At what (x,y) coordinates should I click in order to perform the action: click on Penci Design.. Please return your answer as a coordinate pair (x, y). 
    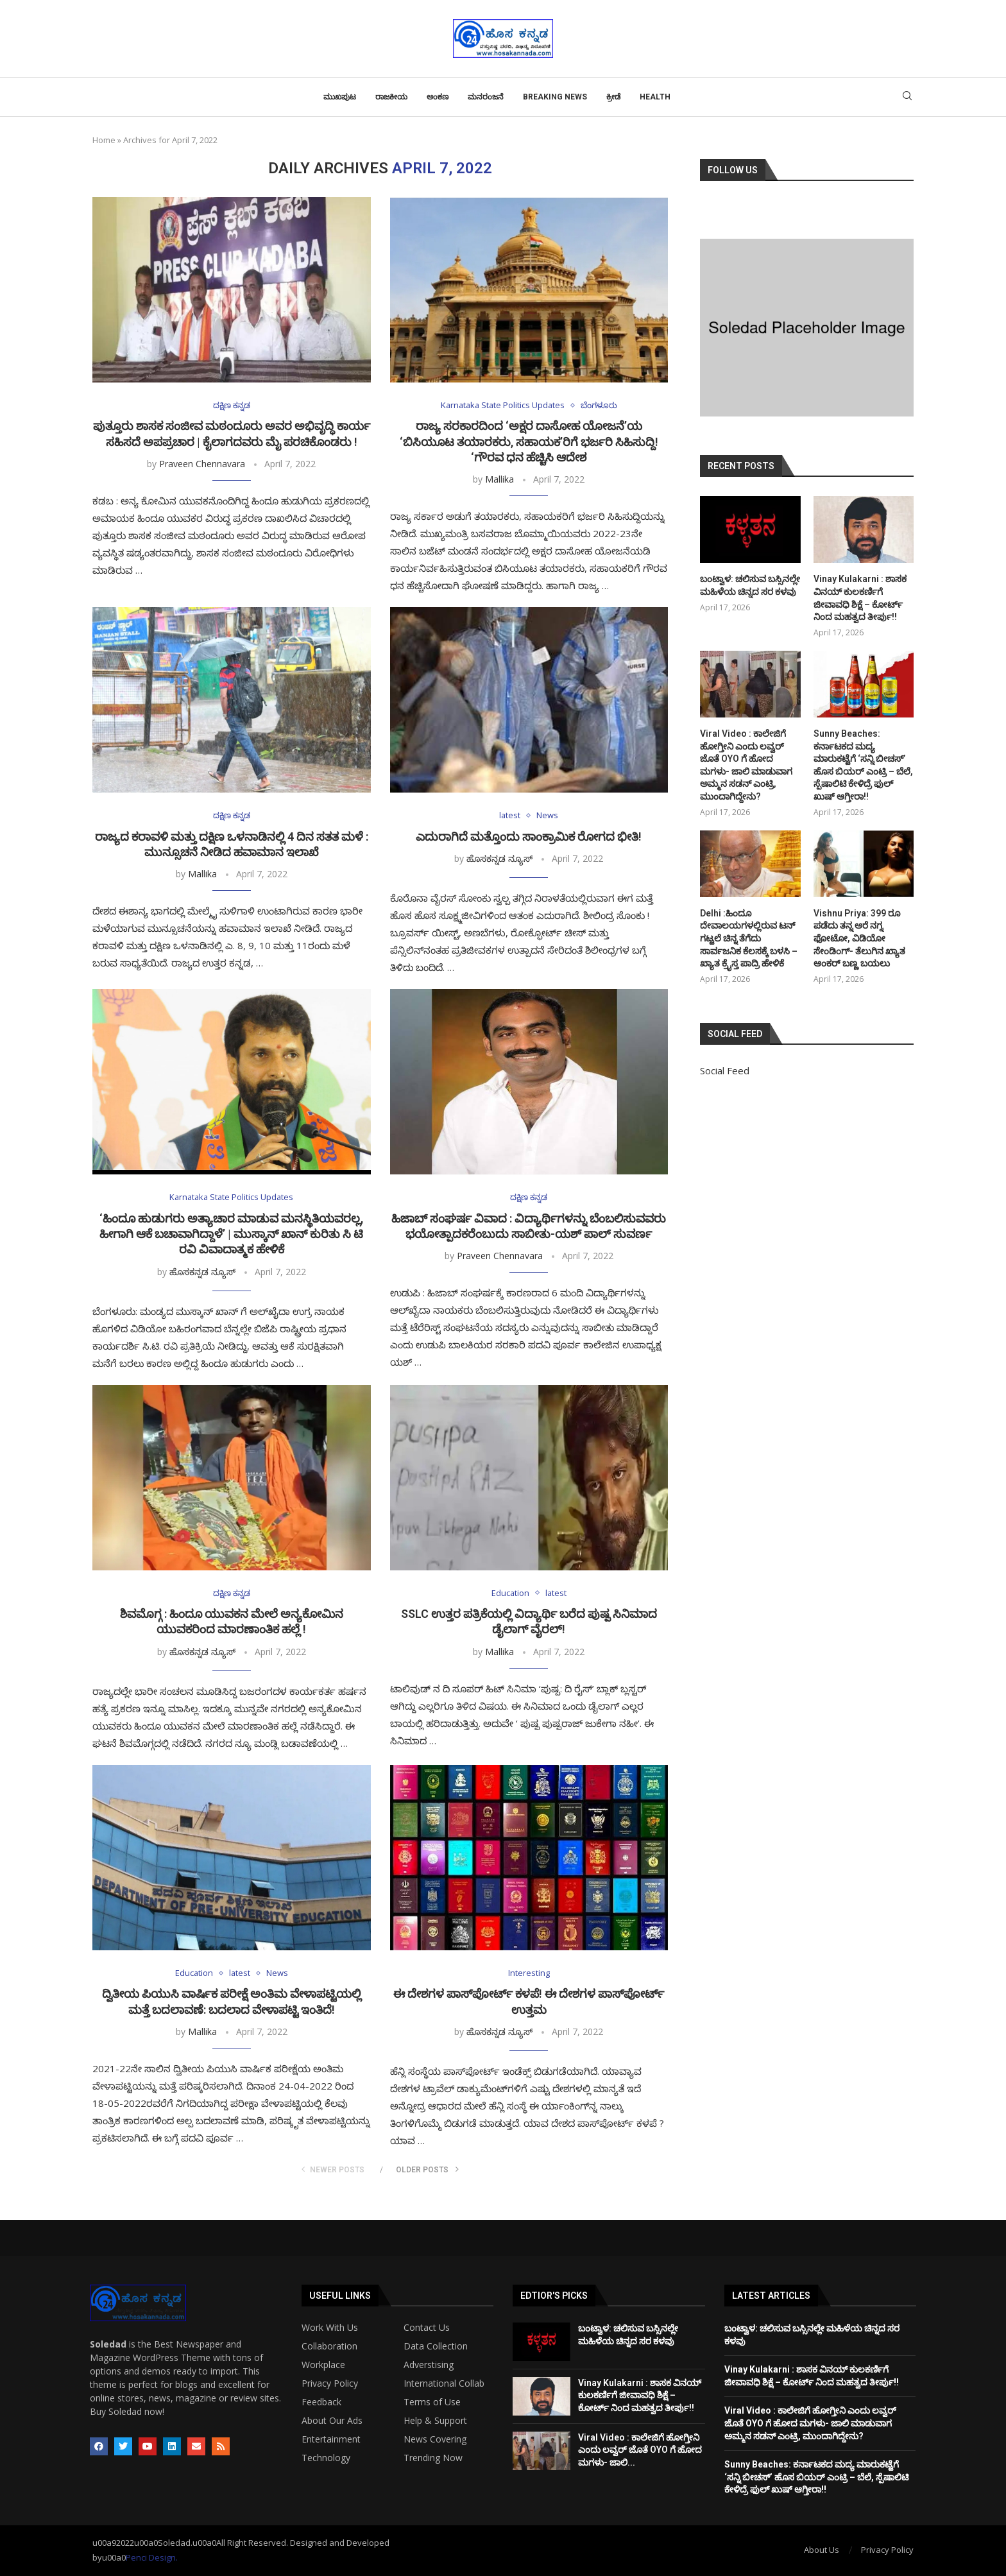
    Looking at the image, I should click on (152, 2558).